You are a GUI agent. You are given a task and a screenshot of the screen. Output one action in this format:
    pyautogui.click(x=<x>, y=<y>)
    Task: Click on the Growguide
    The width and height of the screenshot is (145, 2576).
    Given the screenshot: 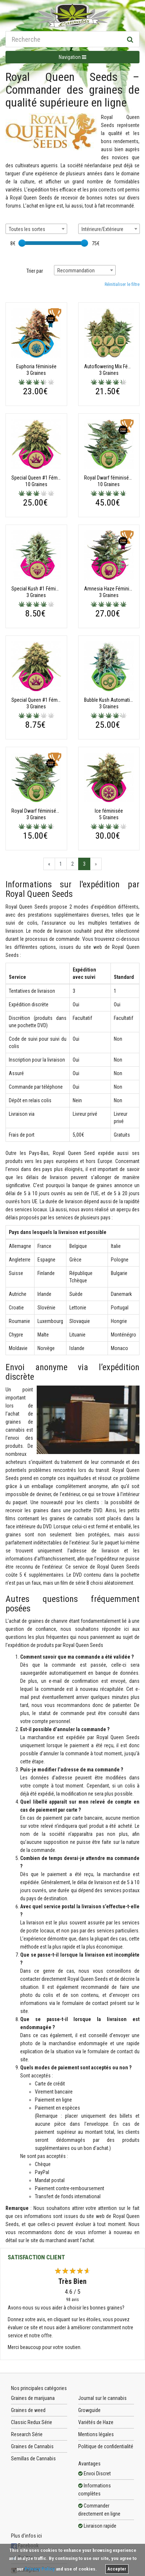 What is the action you would take?
    pyautogui.click(x=89, y=2410)
    